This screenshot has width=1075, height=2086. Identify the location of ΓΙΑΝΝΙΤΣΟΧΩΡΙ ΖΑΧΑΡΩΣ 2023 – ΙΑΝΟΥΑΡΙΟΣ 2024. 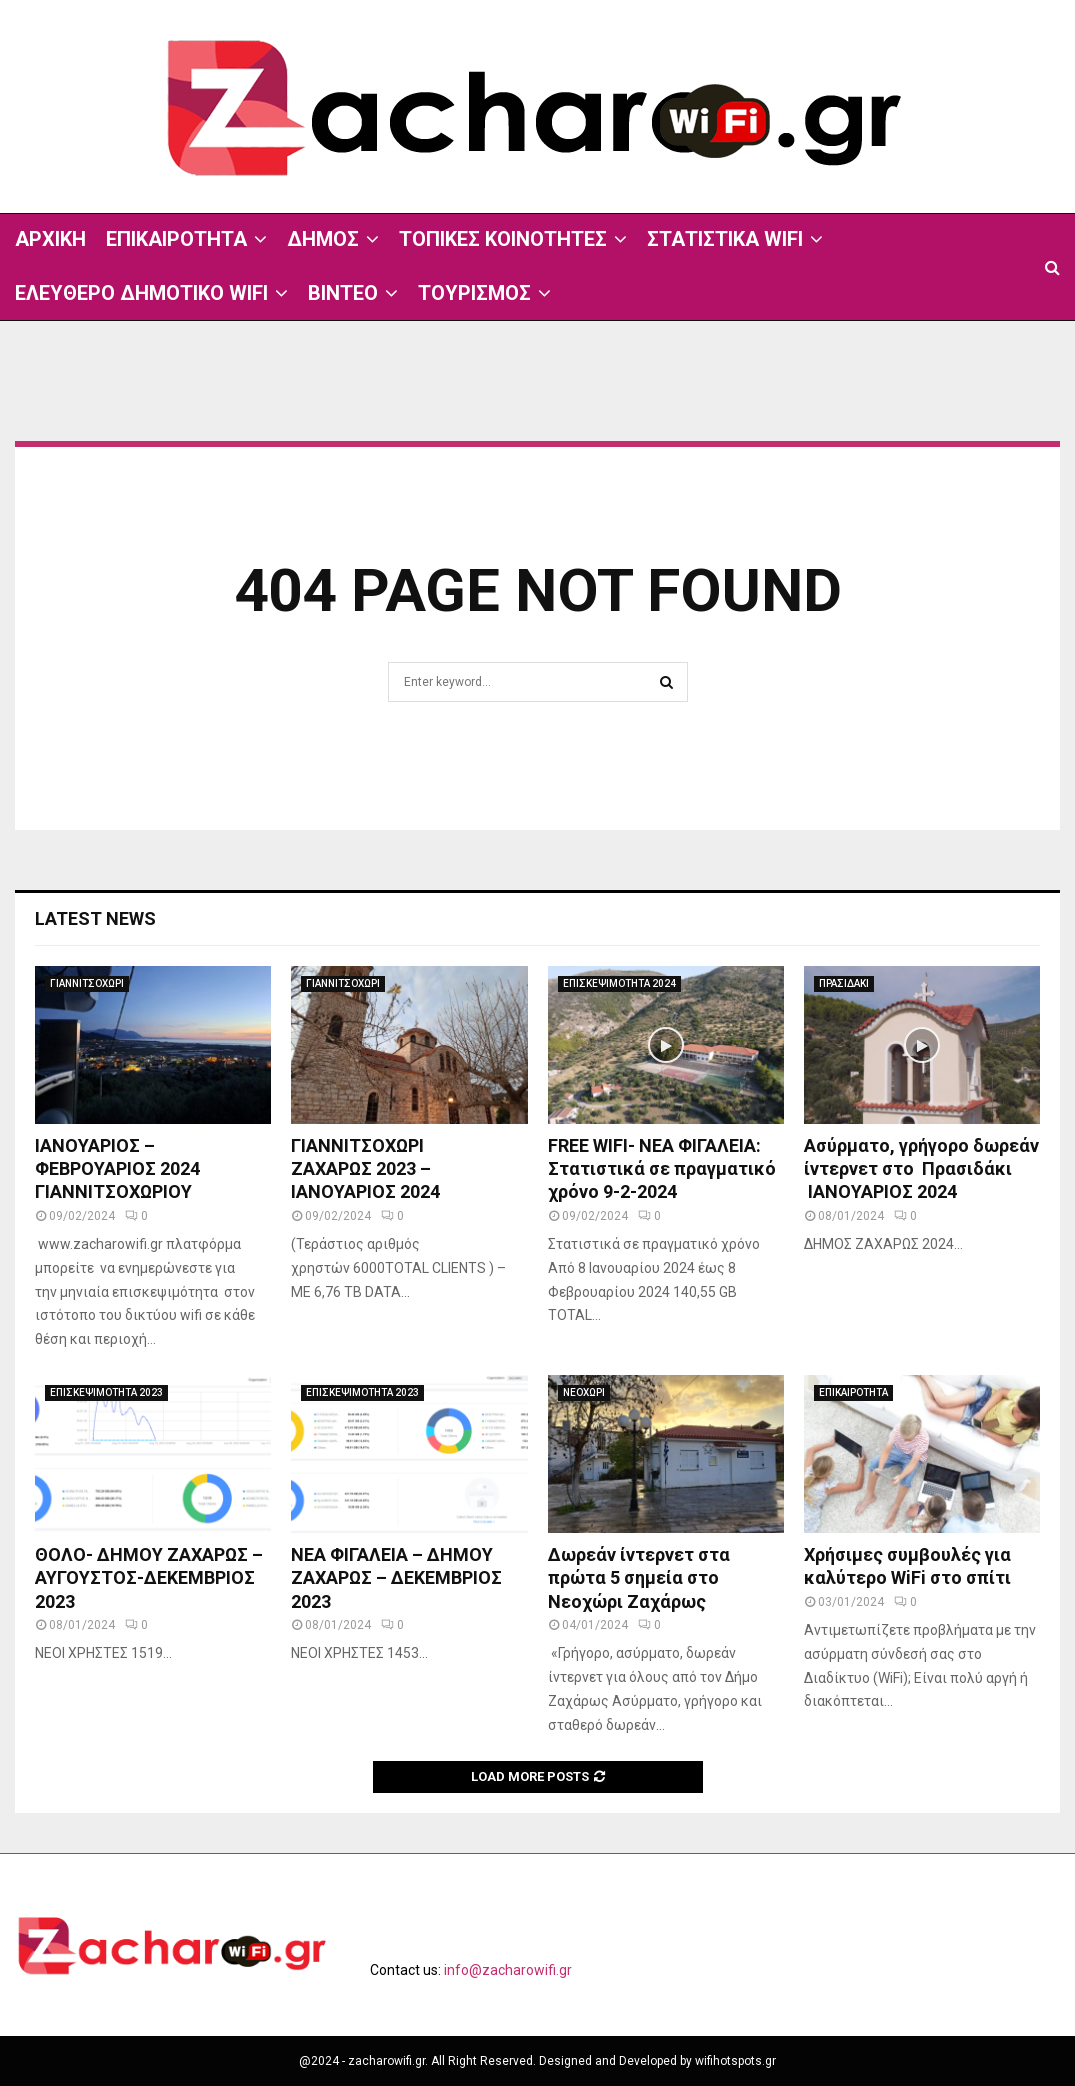
(367, 1169).